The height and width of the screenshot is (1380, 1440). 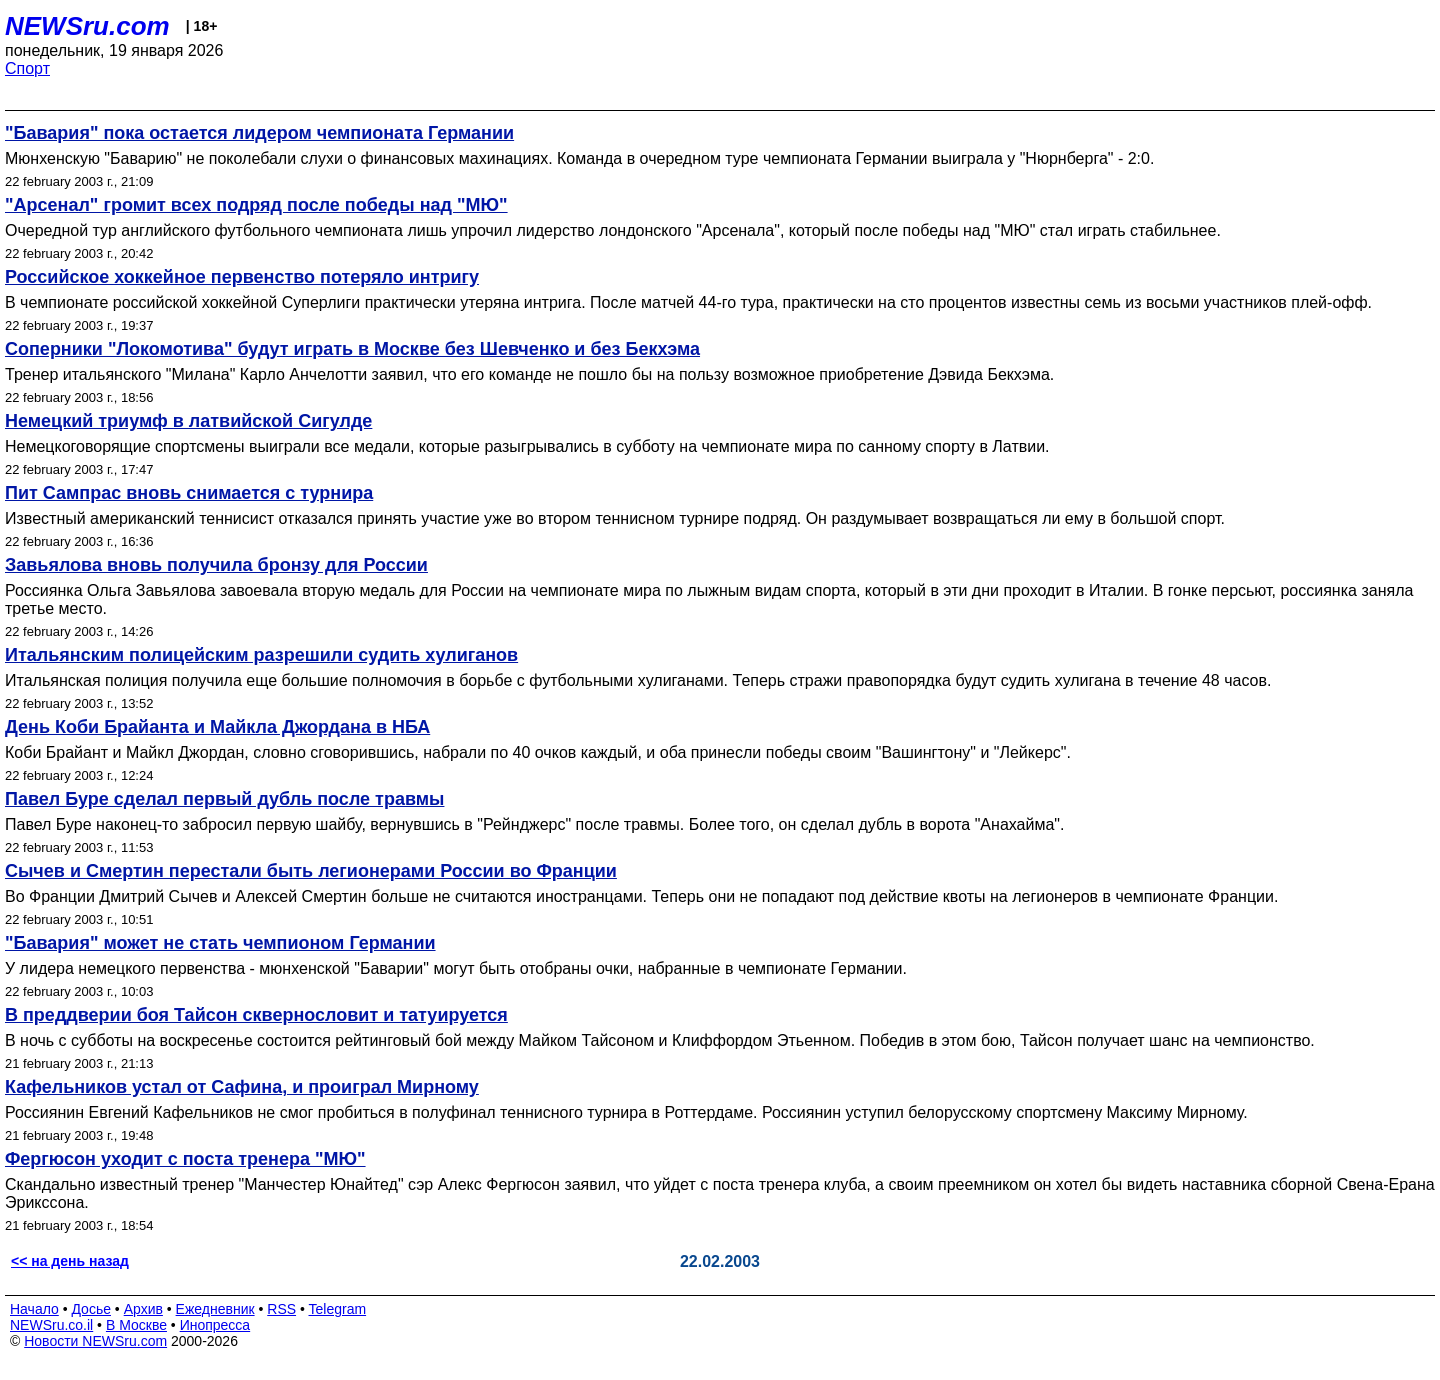 What do you see at coordinates (87, 26) in the screenshot?
I see `NEWSru.com` at bounding box center [87, 26].